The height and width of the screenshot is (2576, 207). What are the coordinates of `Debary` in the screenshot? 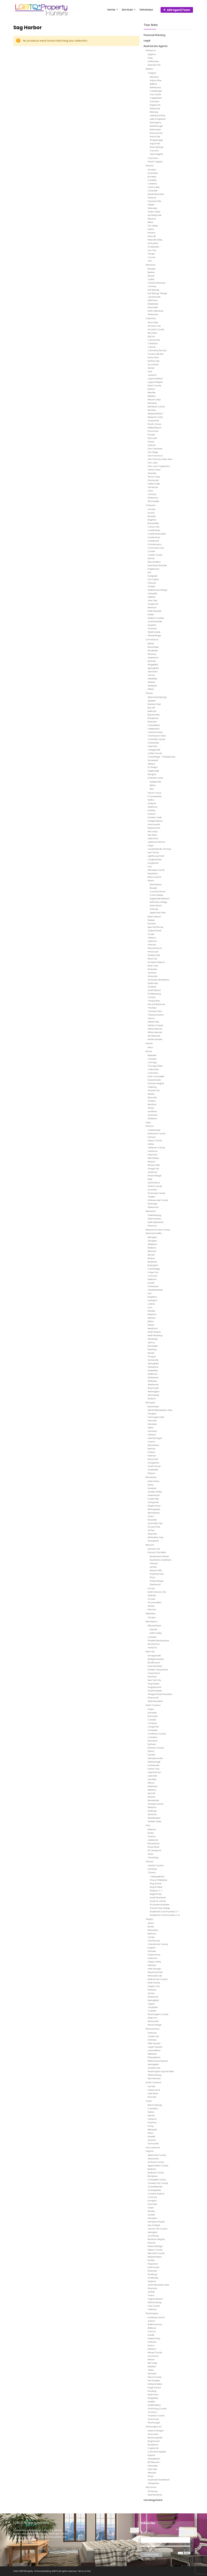 It's located at (151, 763).